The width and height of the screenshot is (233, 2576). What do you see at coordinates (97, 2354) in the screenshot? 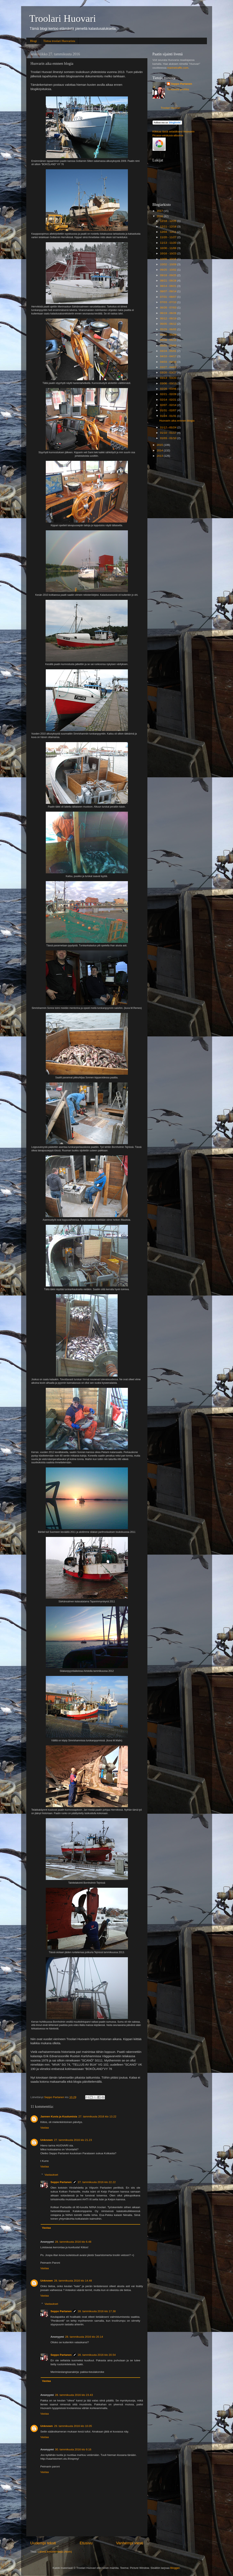
I see `28. tammikuuta 2016 klo 20.54` at bounding box center [97, 2354].